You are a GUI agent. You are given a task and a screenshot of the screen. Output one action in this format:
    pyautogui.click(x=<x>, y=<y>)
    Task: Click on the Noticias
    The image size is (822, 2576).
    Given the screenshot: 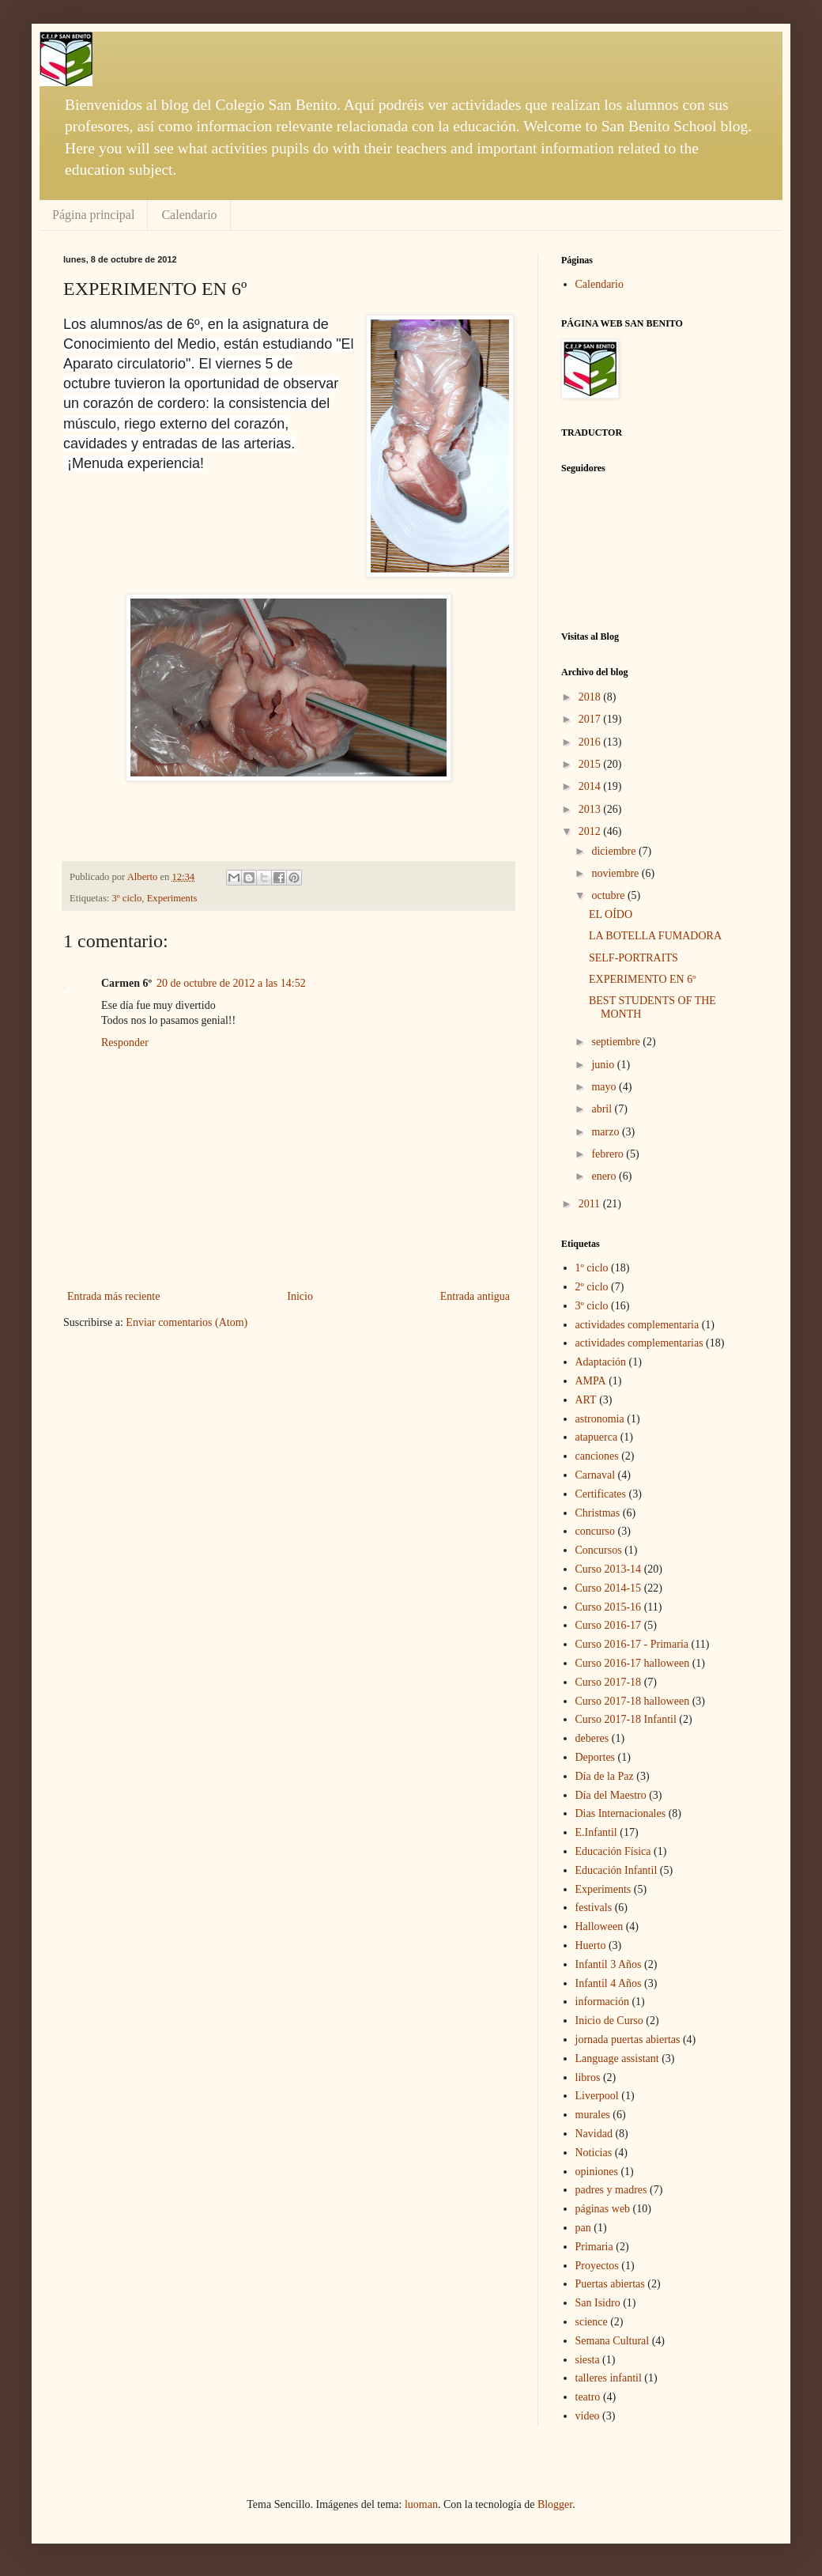 What is the action you would take?
    pyautogui.click(x=594, y=2153)
    